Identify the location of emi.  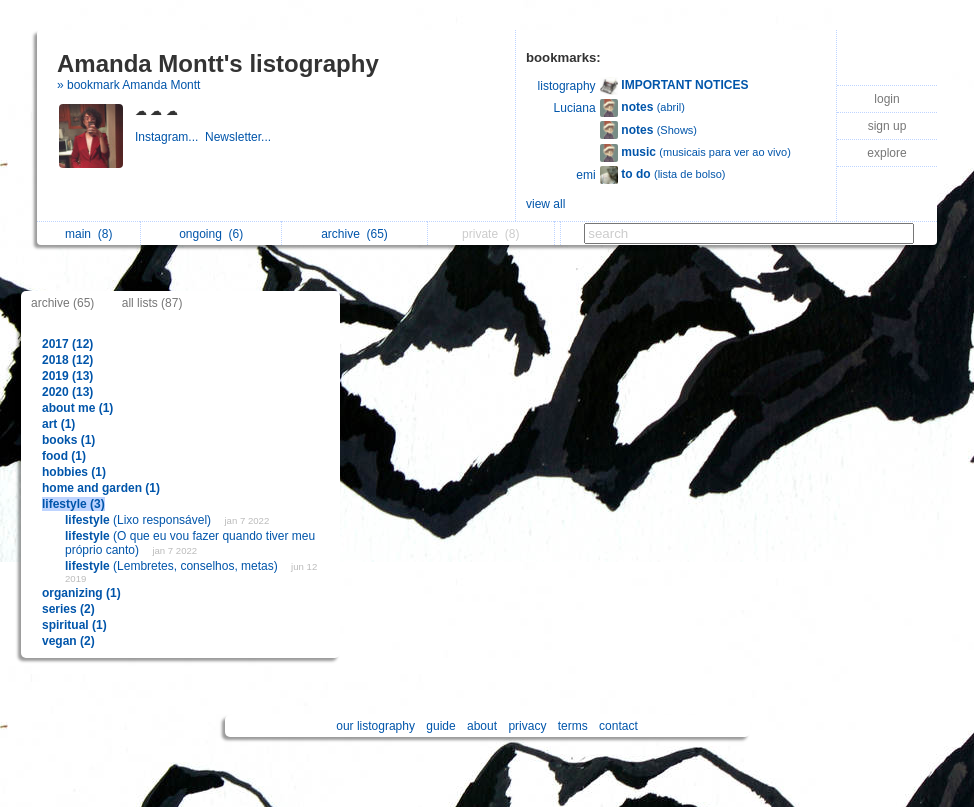
(585, 175).